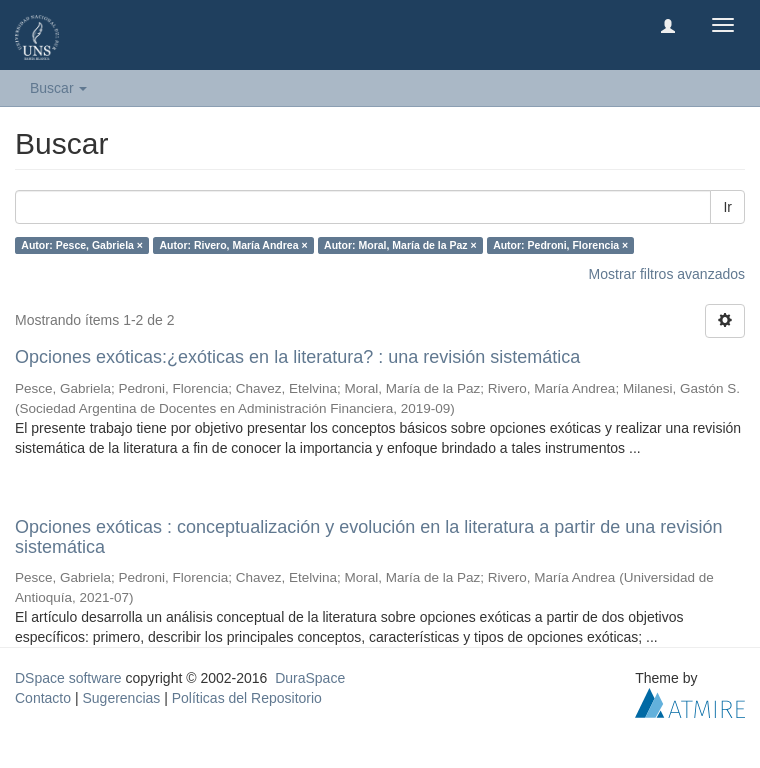 This screenshot has width=760, height=768. What do you see at coordinates (82, 245) in the screenshot?
I see `Autor: Pesce, Gabriela ×` at bounding box center [82, 245].